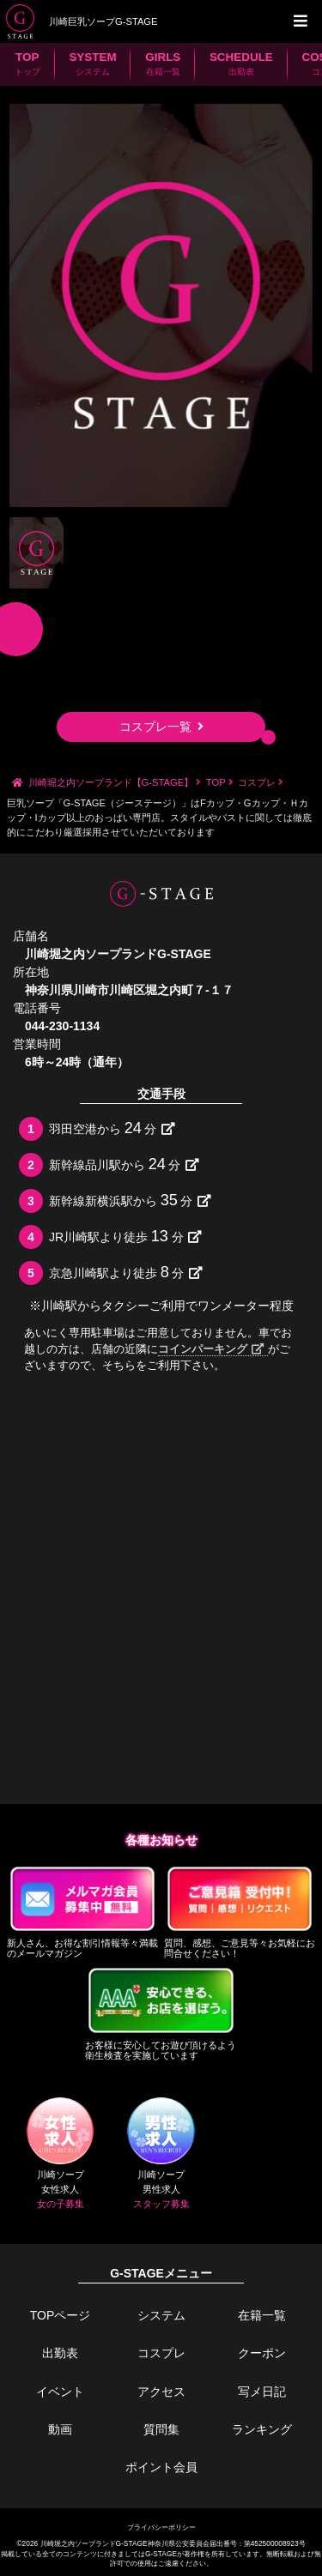  What do you see at coordinates (130, 1200) in the screenshot?
I see `新幹線新横浜駅から分` at bounding box center [130, 1200].